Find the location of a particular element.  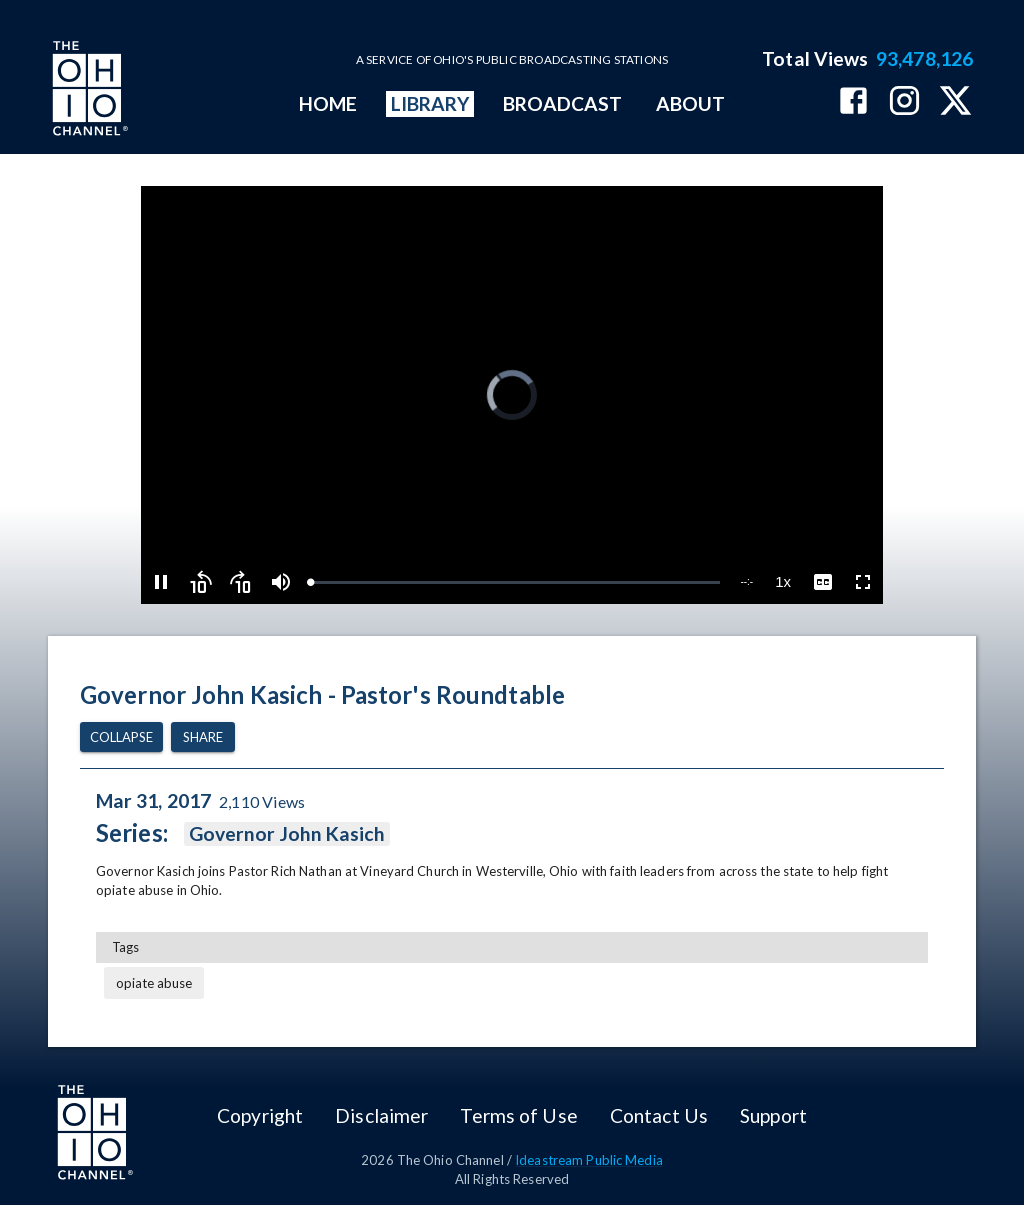

ABOUT is located at coordinates (690, 103).